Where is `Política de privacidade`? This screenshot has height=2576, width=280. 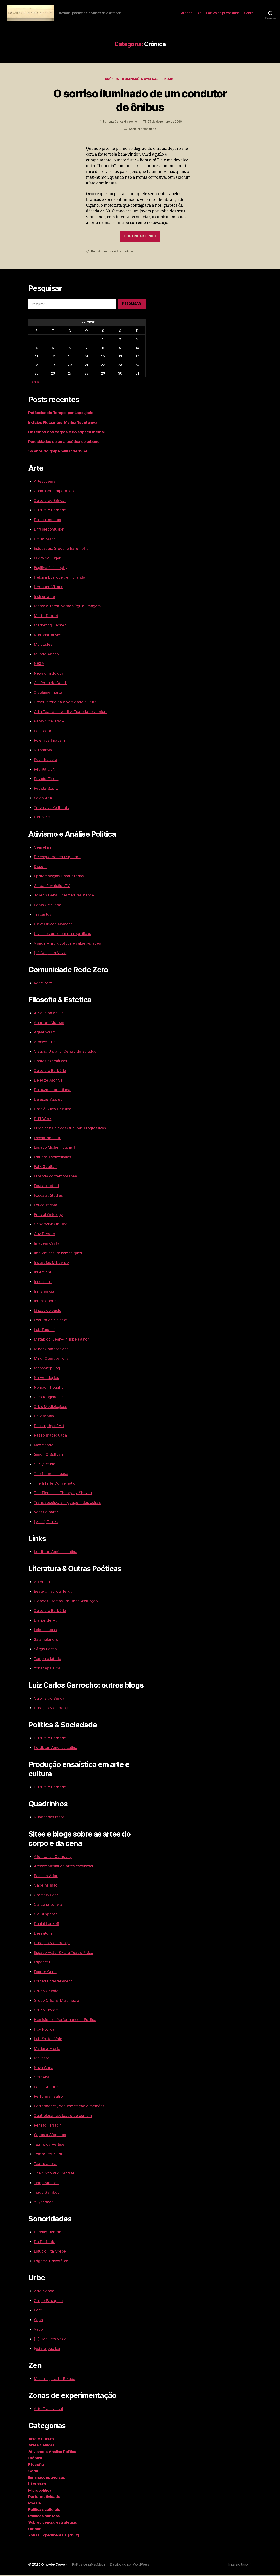 Política de privacidade is located at coordinates (223, 13).